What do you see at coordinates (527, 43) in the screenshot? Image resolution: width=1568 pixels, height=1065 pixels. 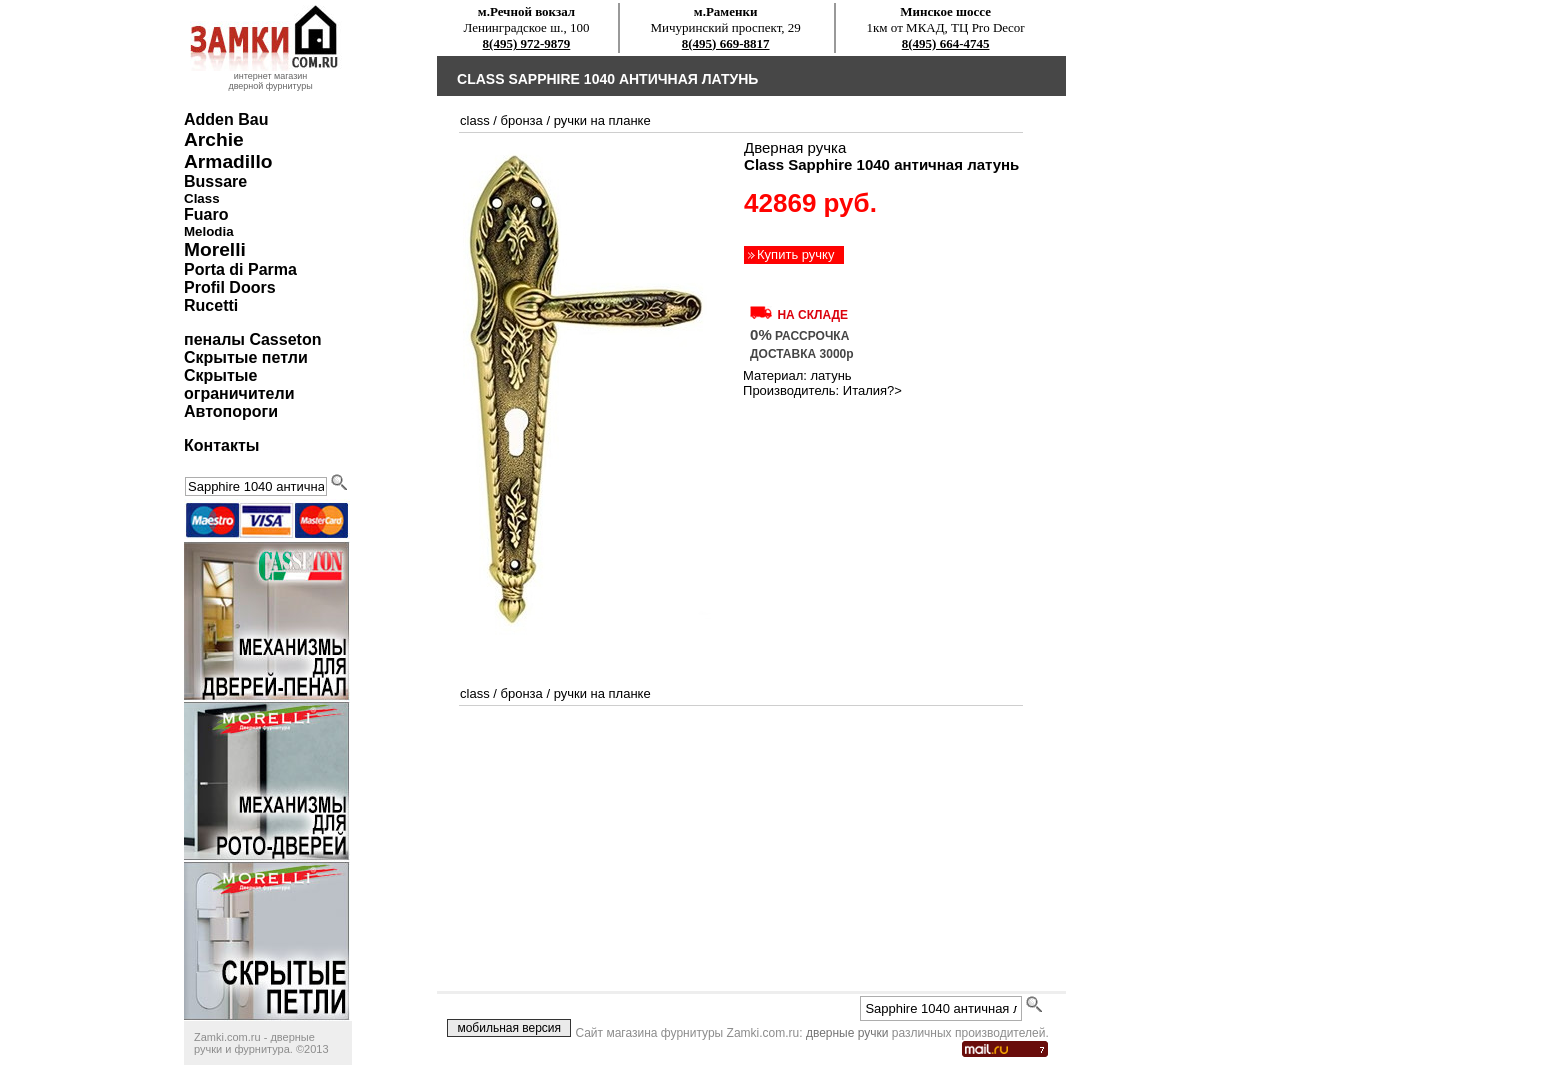 I see `8(495) 972-9879` at bounding box center [527, 43].